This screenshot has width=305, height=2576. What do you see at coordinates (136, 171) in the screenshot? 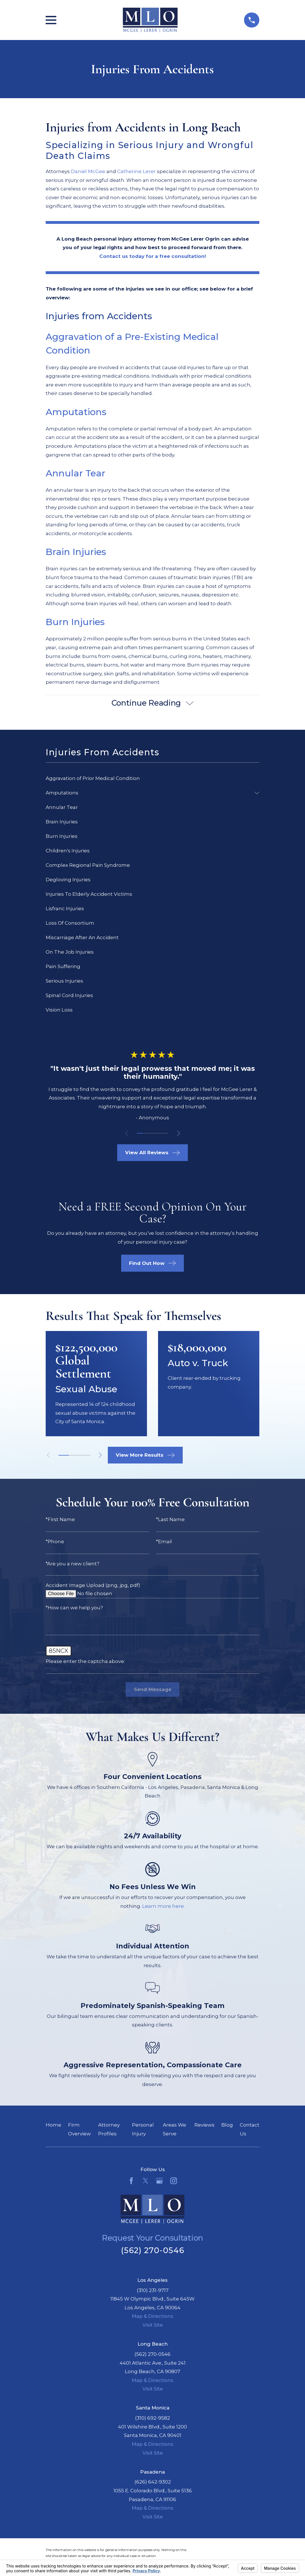
I see `Catherine Lerer` at bounding box center [136, 171].